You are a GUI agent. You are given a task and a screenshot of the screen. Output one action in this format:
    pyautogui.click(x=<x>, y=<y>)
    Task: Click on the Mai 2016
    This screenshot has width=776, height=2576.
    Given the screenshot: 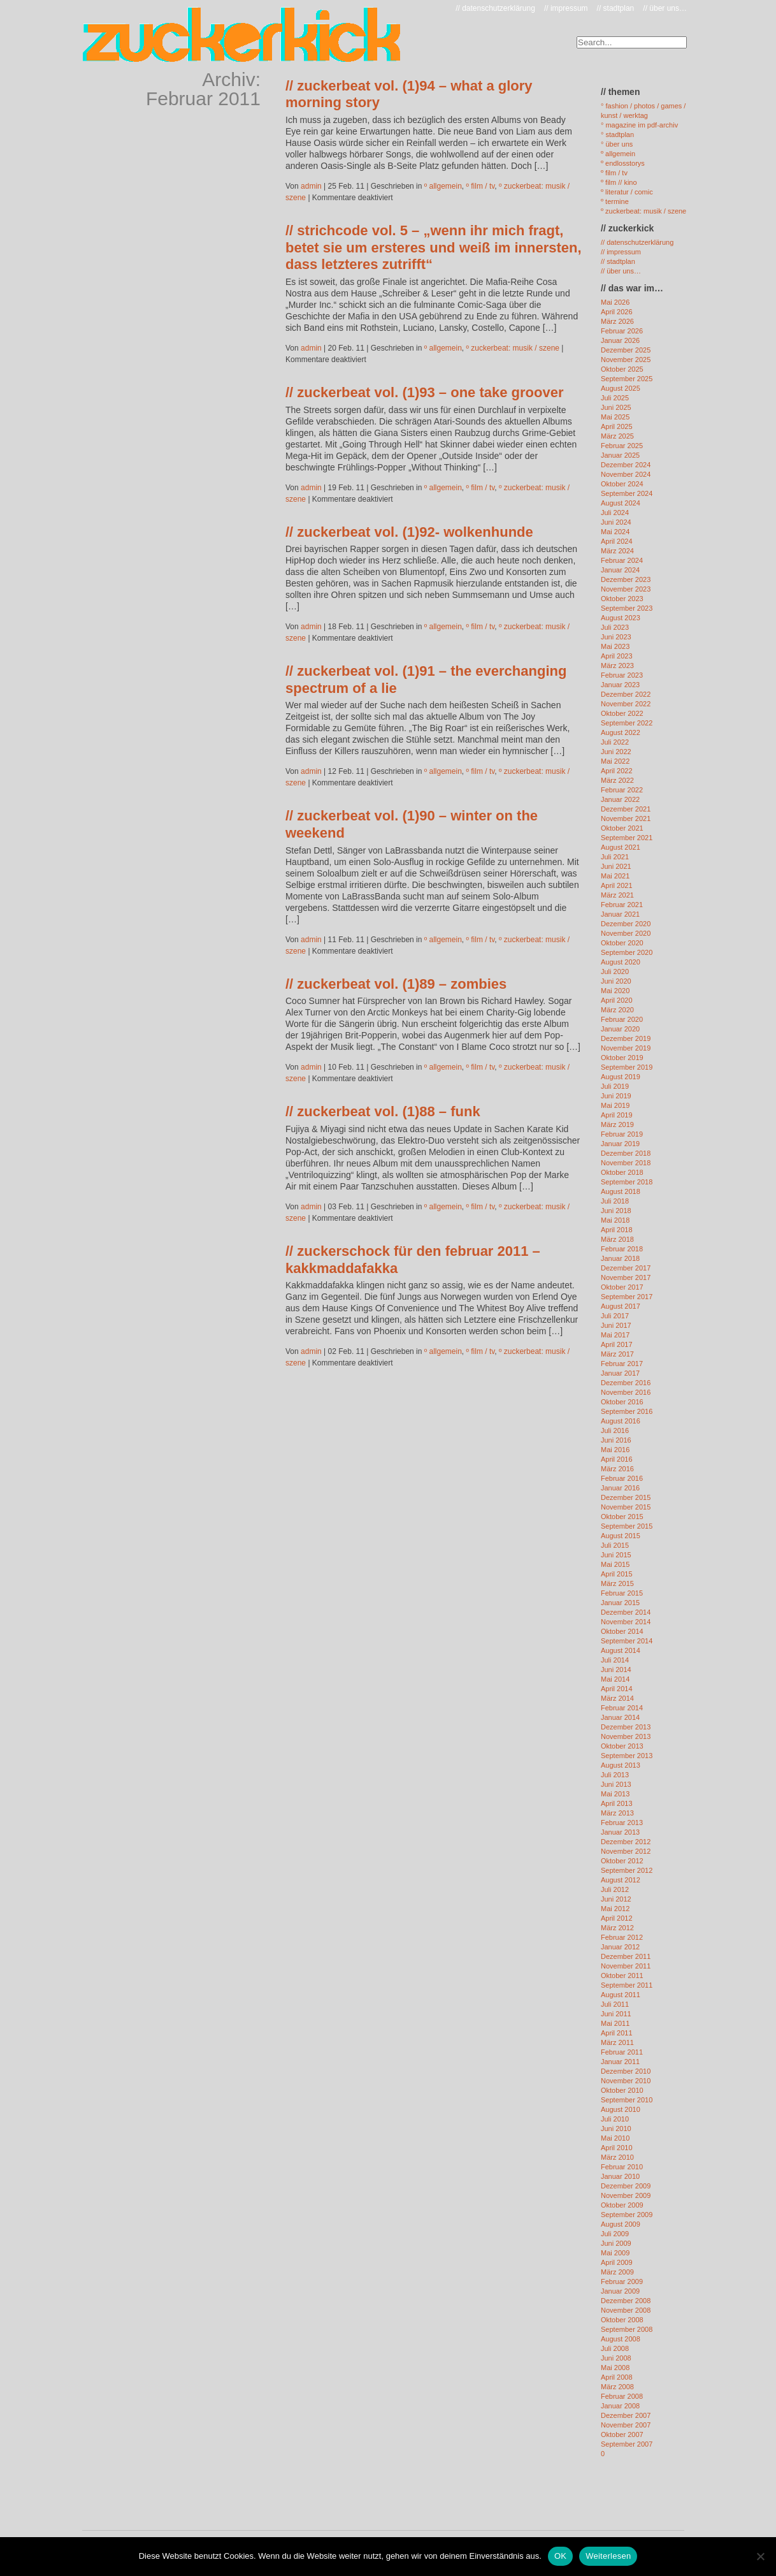 What is the action you would take?
    pyautogui.click(x=615, y=1449)
    